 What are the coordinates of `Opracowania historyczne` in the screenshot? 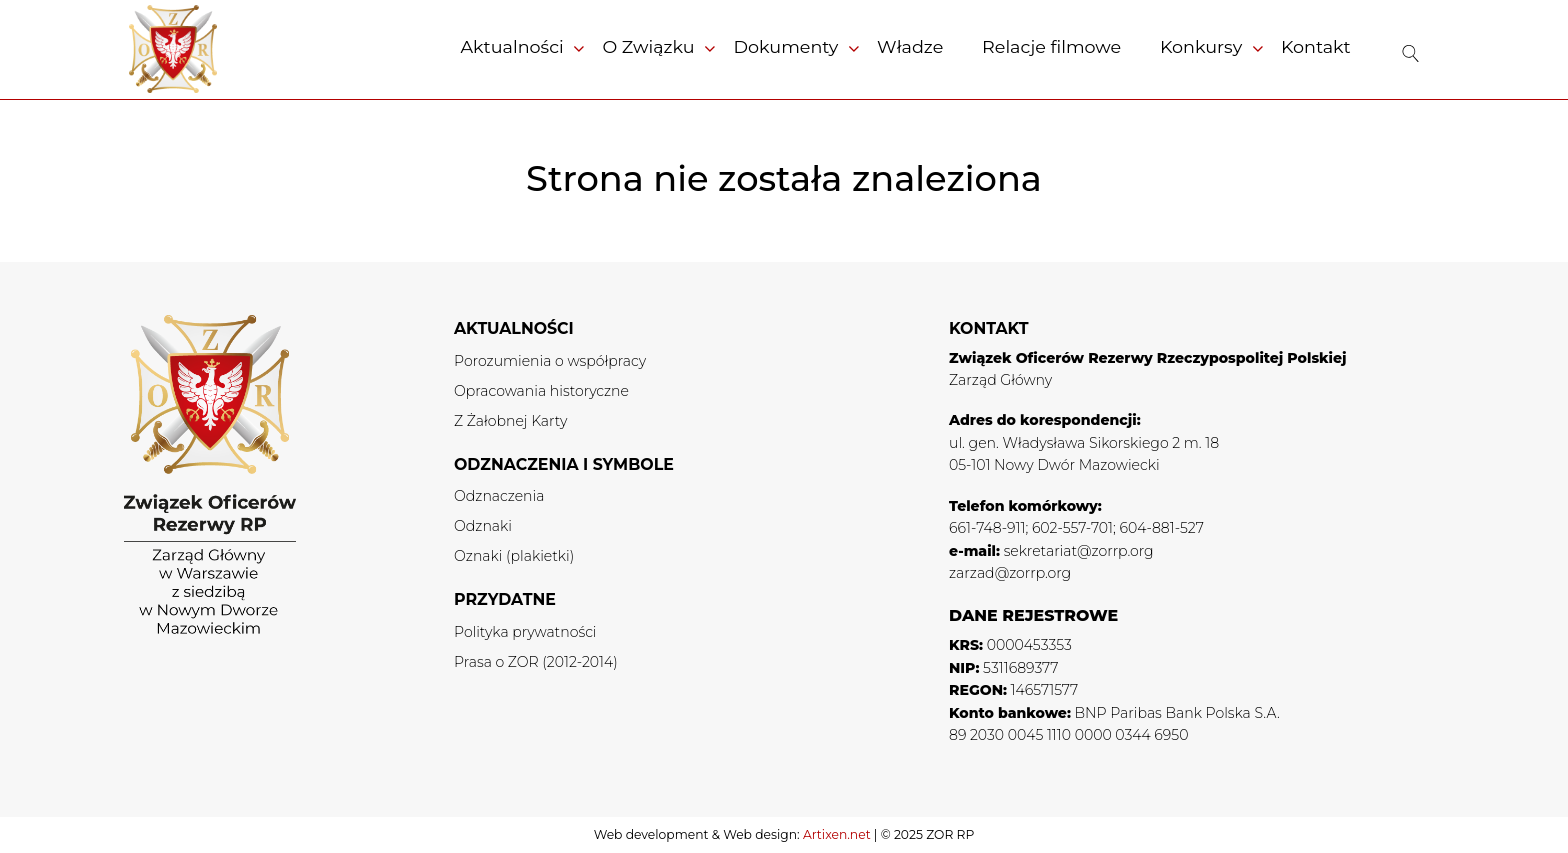 It's located at (541, 391).